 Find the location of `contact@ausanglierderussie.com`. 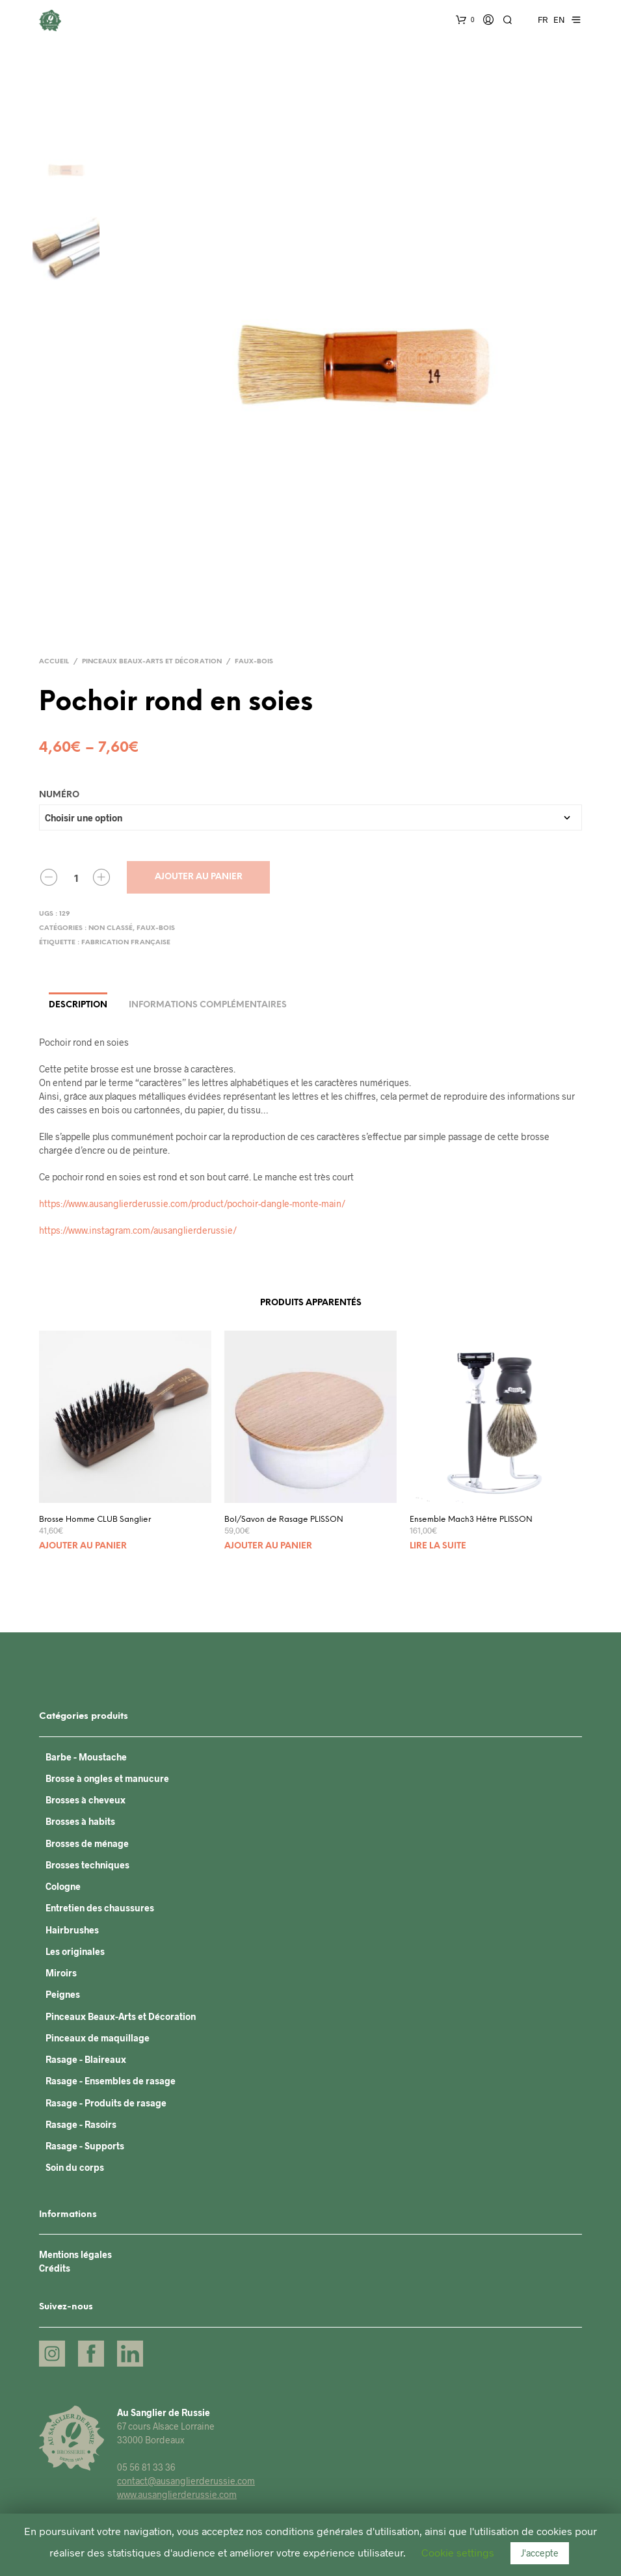

contact@ausanglierderussie.com is located at coordinates (186, 2480).